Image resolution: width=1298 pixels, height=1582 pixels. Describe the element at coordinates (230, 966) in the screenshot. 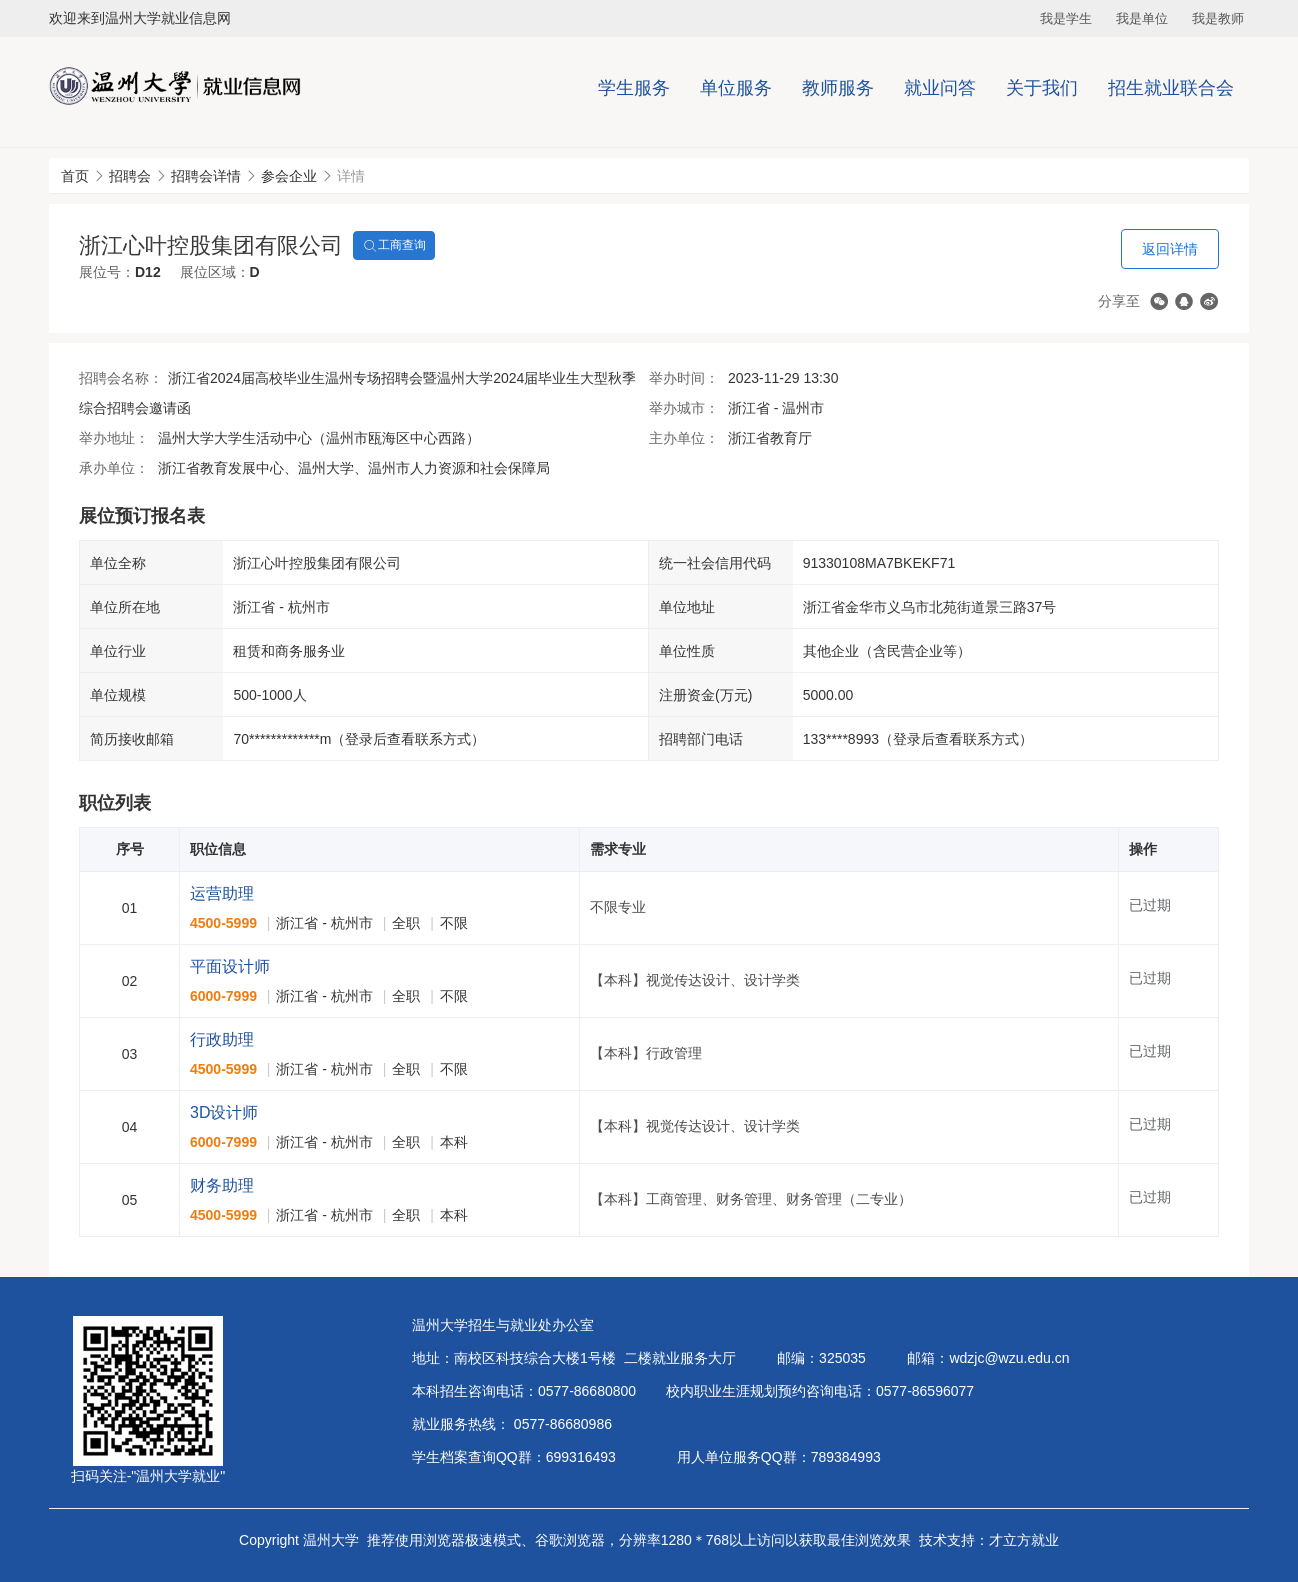

I see `平面设计师` at that location.